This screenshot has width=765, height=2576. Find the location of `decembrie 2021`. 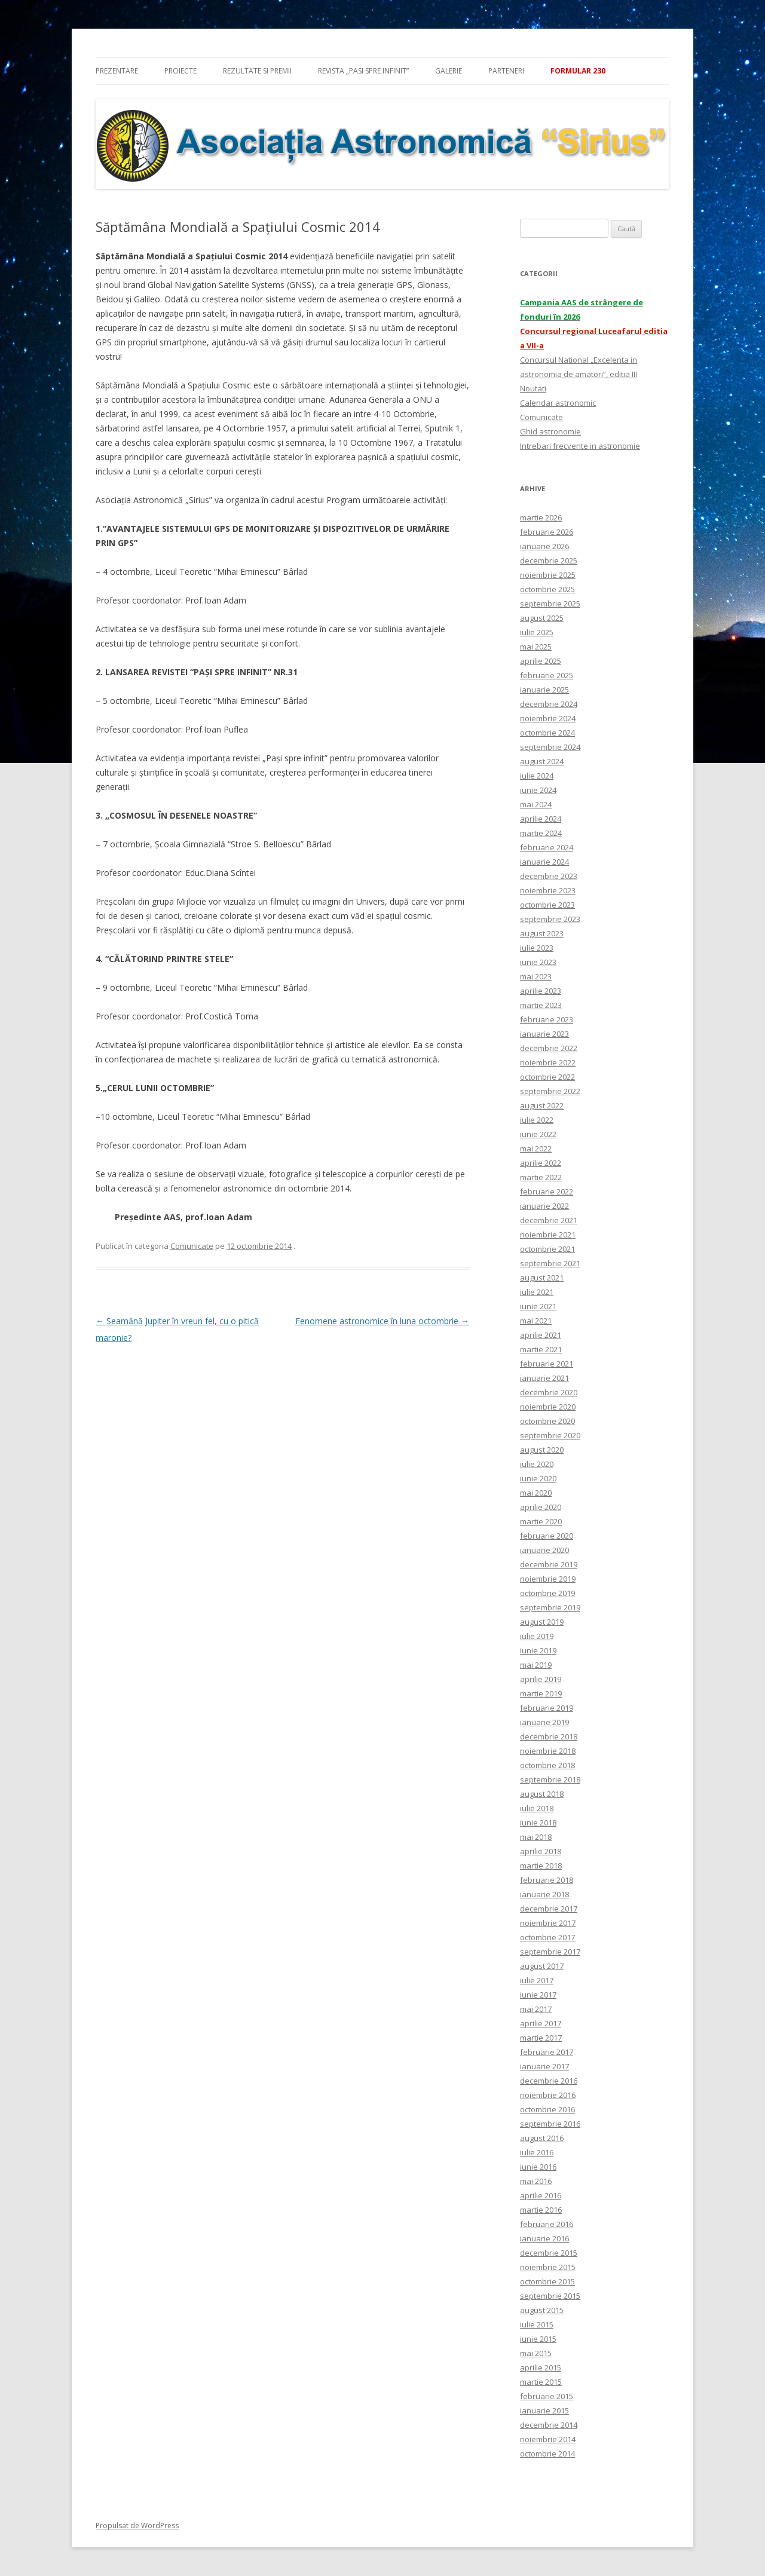

decembrie 2021 is located at coordinates (548, 1220).